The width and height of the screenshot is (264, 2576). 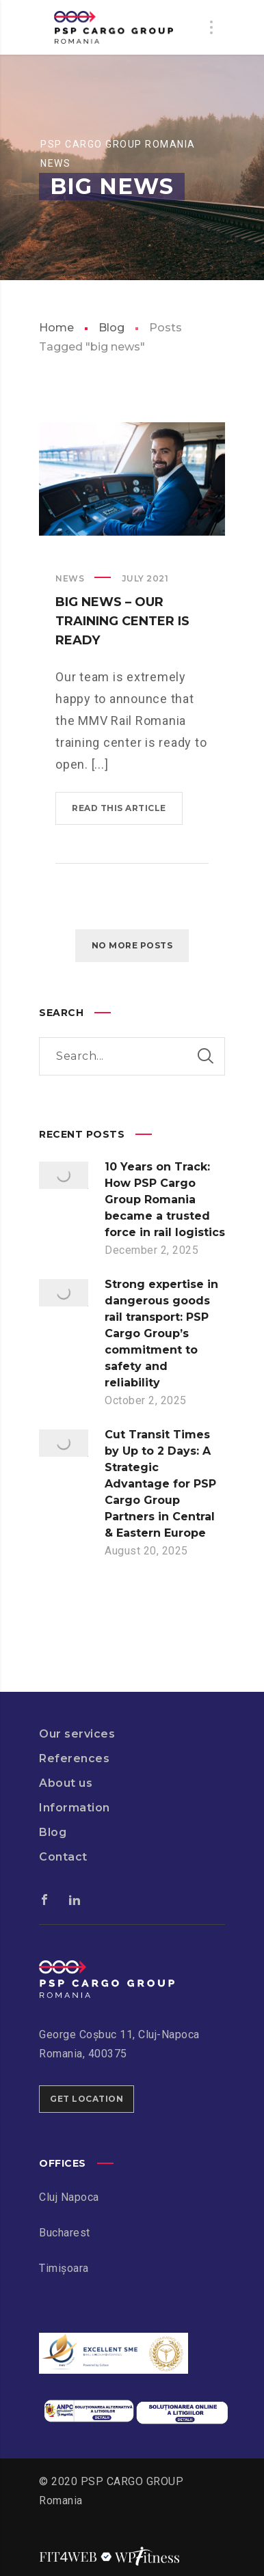 What do you see at coordinates (74, 1758) in the screenshot?
I see `References` at bounding box center [74, 1758].